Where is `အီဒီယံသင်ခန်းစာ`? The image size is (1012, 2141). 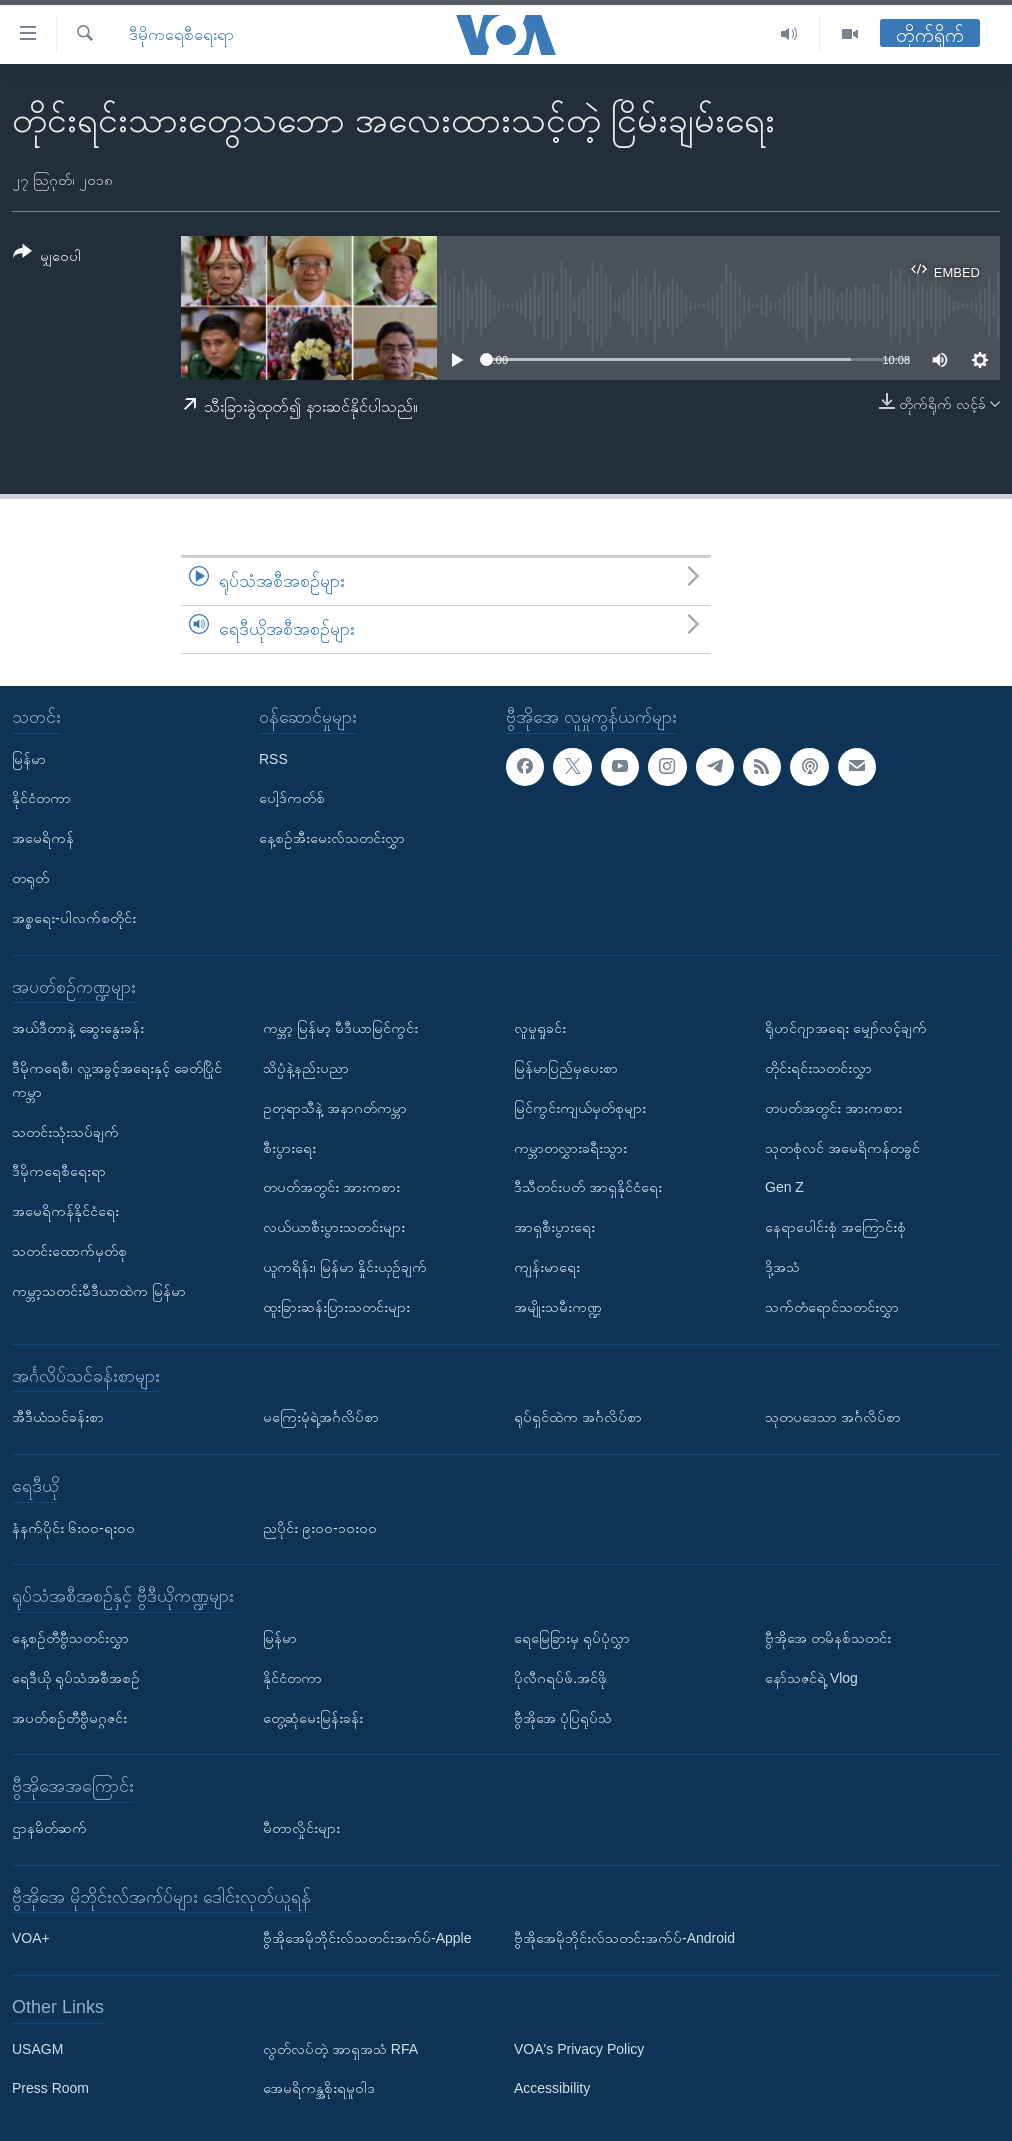 အီဒီယံသင်ခန်းစာ is located at coordinates (58, 1417).